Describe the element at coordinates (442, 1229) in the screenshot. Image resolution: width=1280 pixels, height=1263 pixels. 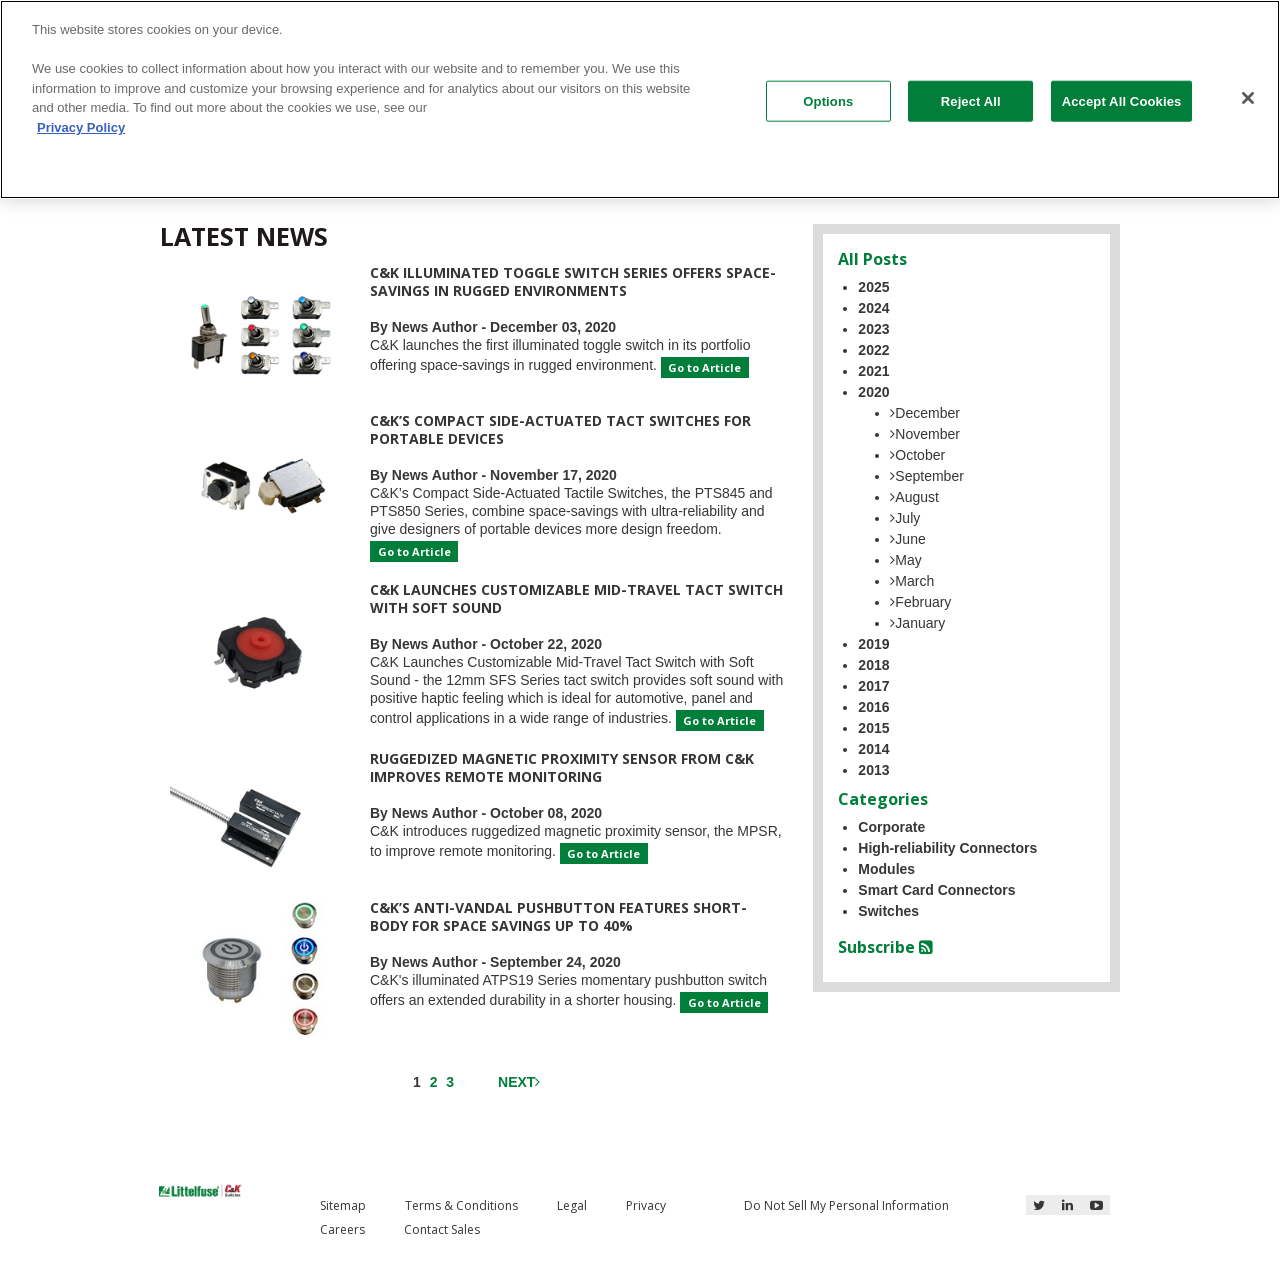
I see `Contact Sales` at that location.